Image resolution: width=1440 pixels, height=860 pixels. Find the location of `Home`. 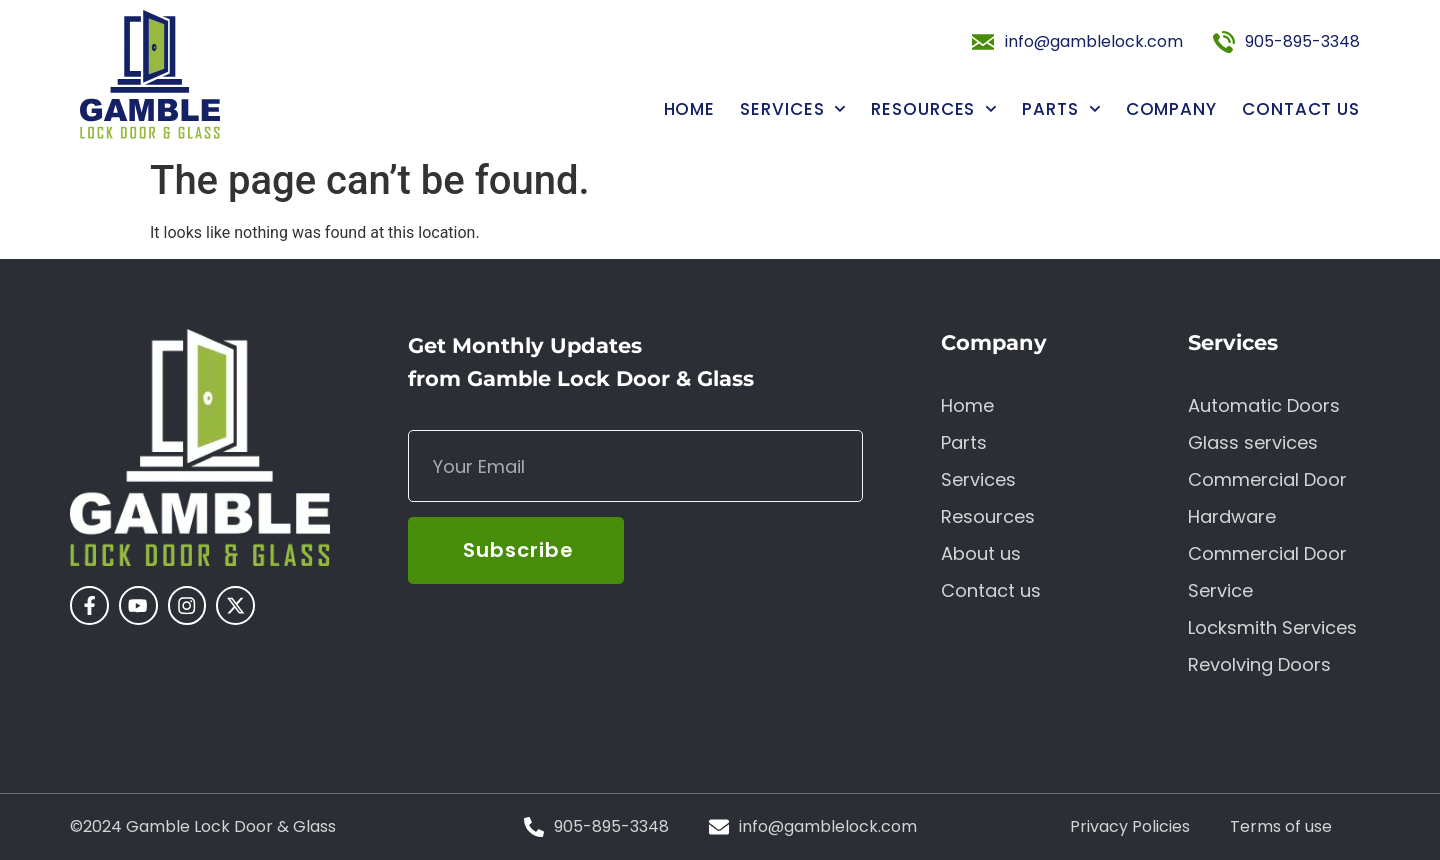

Home is located at coordinates (690, 109).